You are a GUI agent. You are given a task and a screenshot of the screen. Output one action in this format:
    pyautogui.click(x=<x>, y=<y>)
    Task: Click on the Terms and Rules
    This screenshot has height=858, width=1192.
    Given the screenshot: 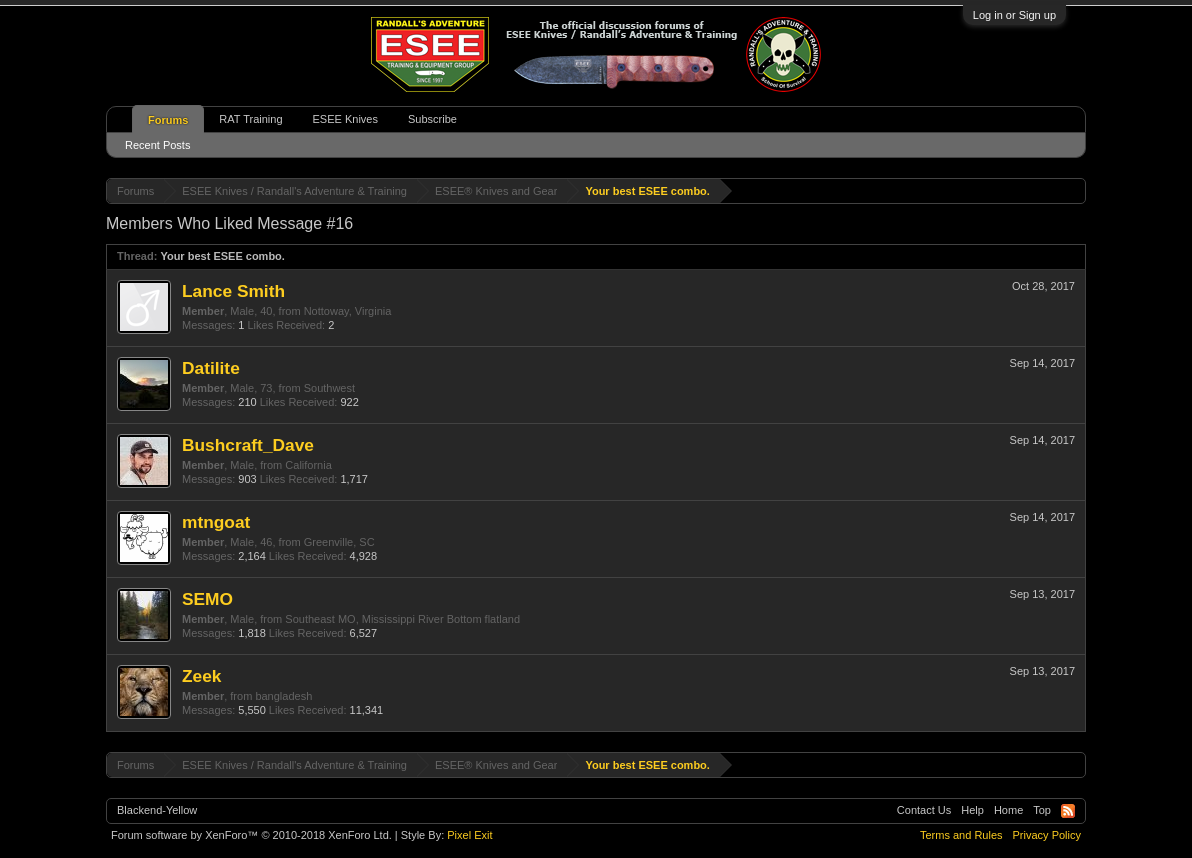 What is the action you would take?
    pyautogui.click(x=961, y=835)
    